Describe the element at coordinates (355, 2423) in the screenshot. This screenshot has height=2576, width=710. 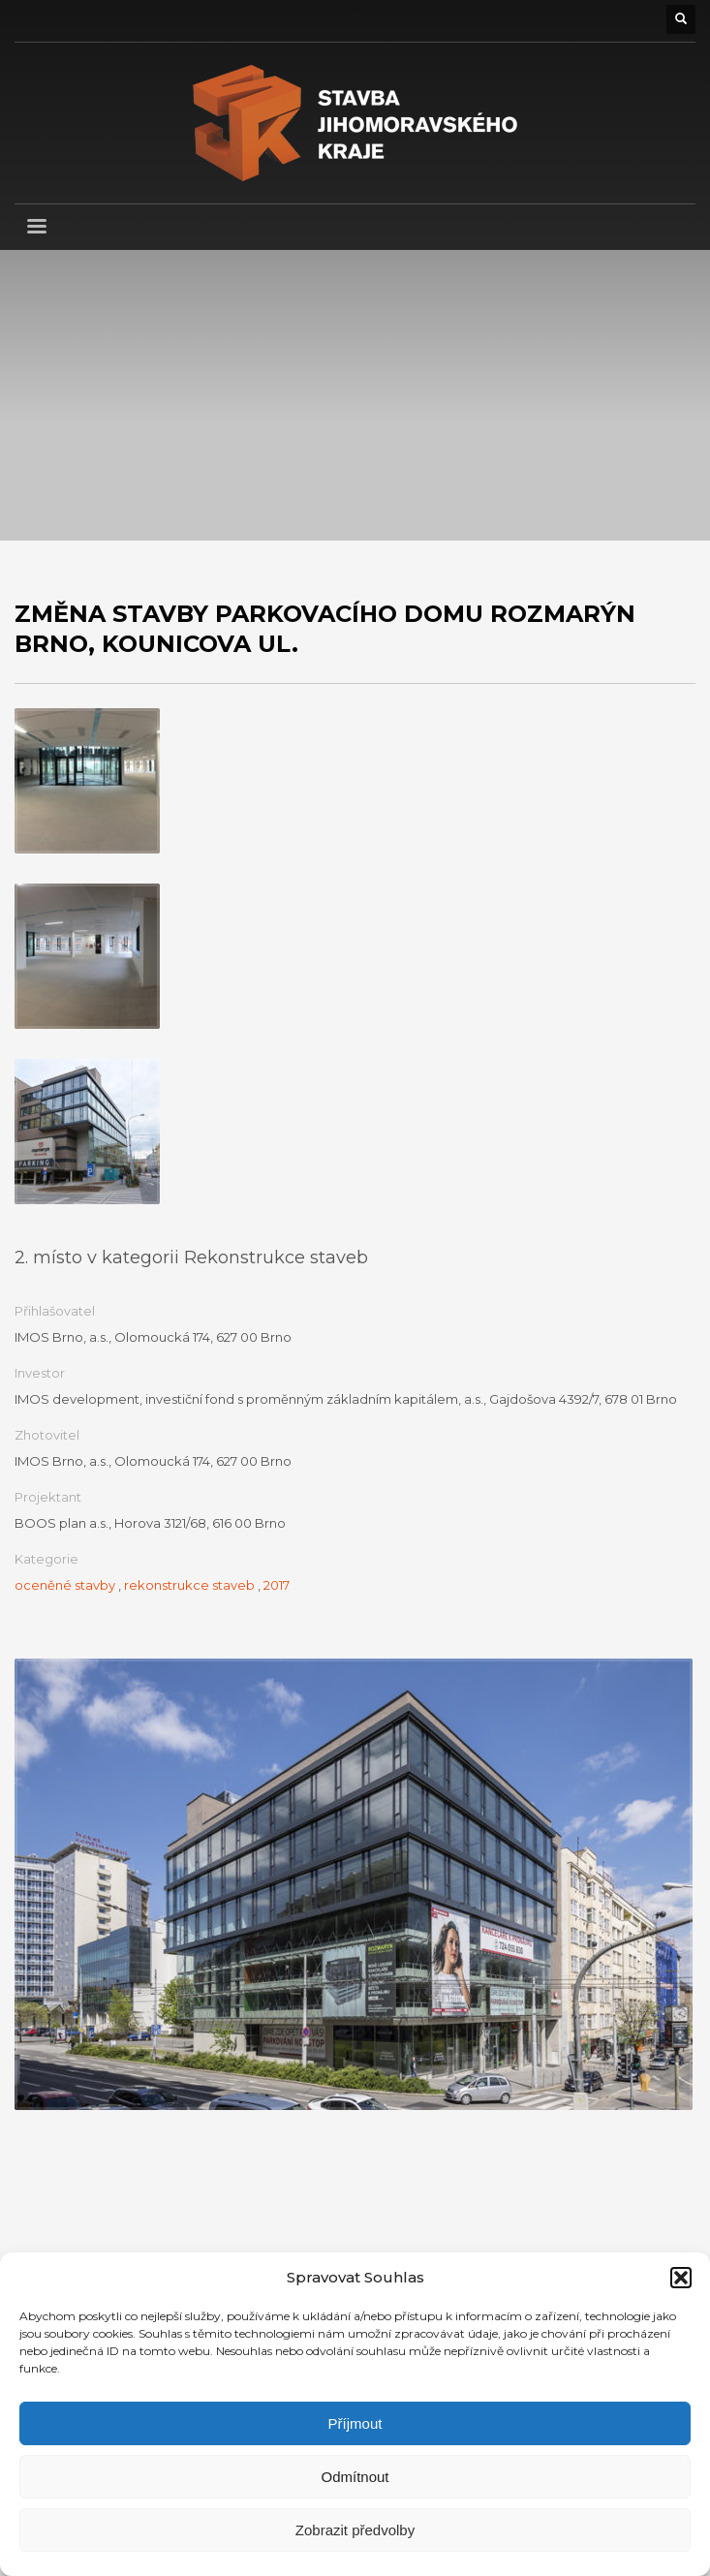
I see `Příjmout` at that location.